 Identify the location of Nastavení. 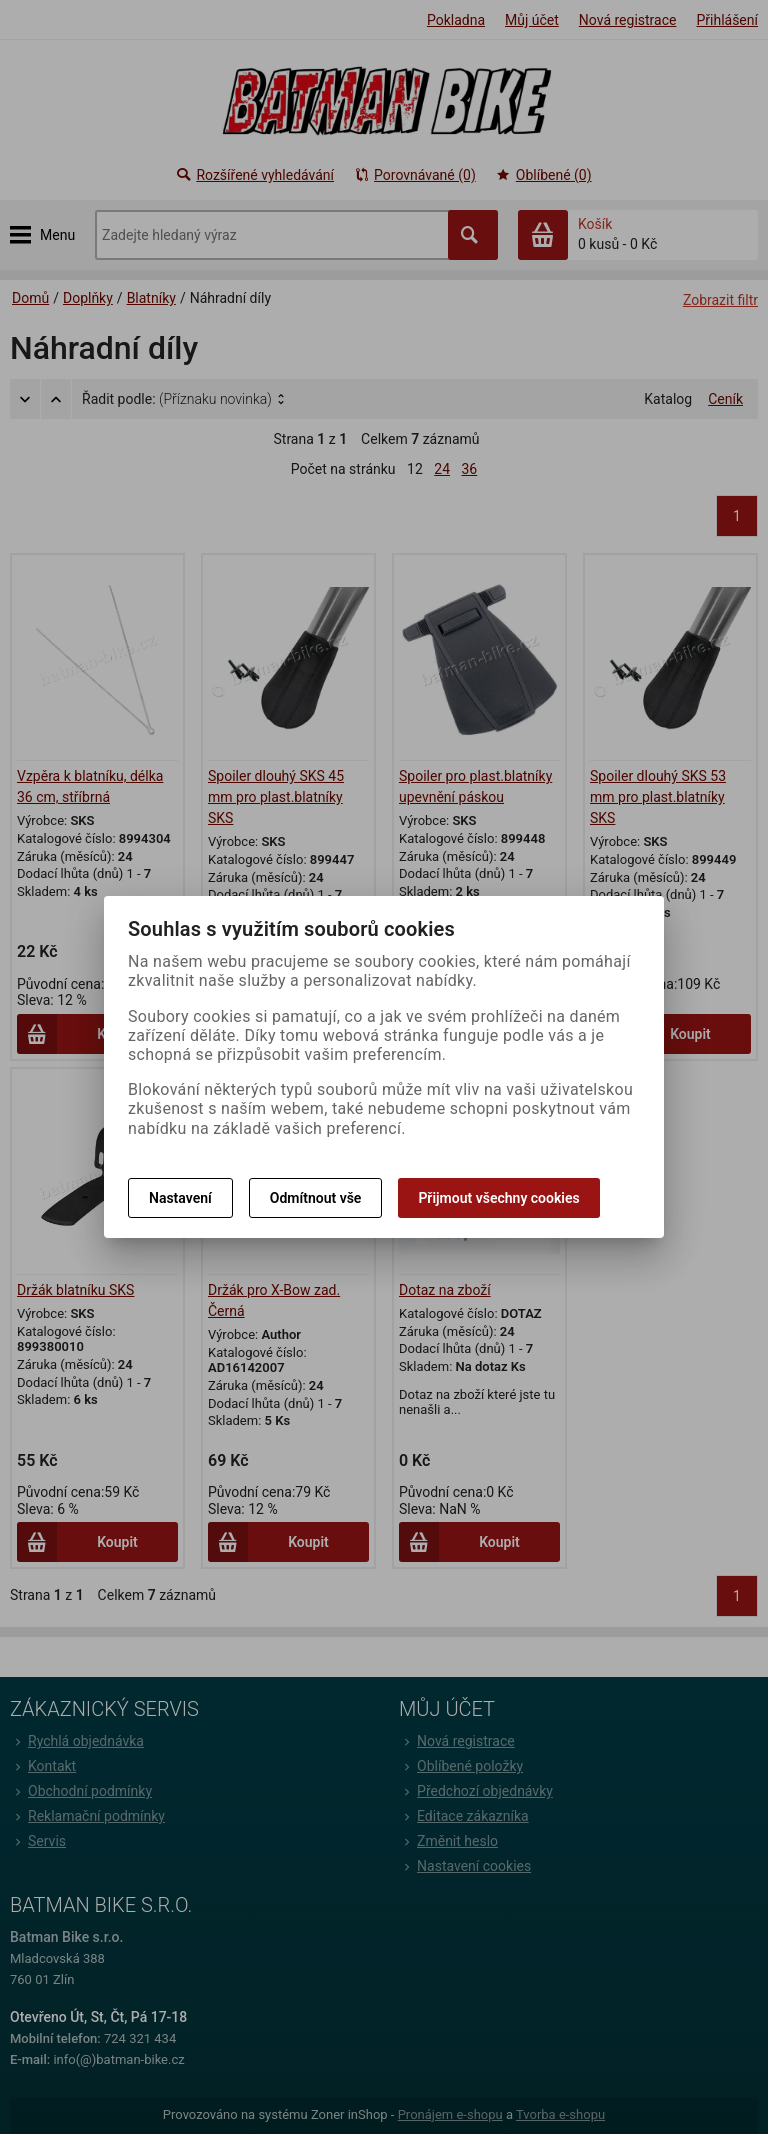
(180, 1198).